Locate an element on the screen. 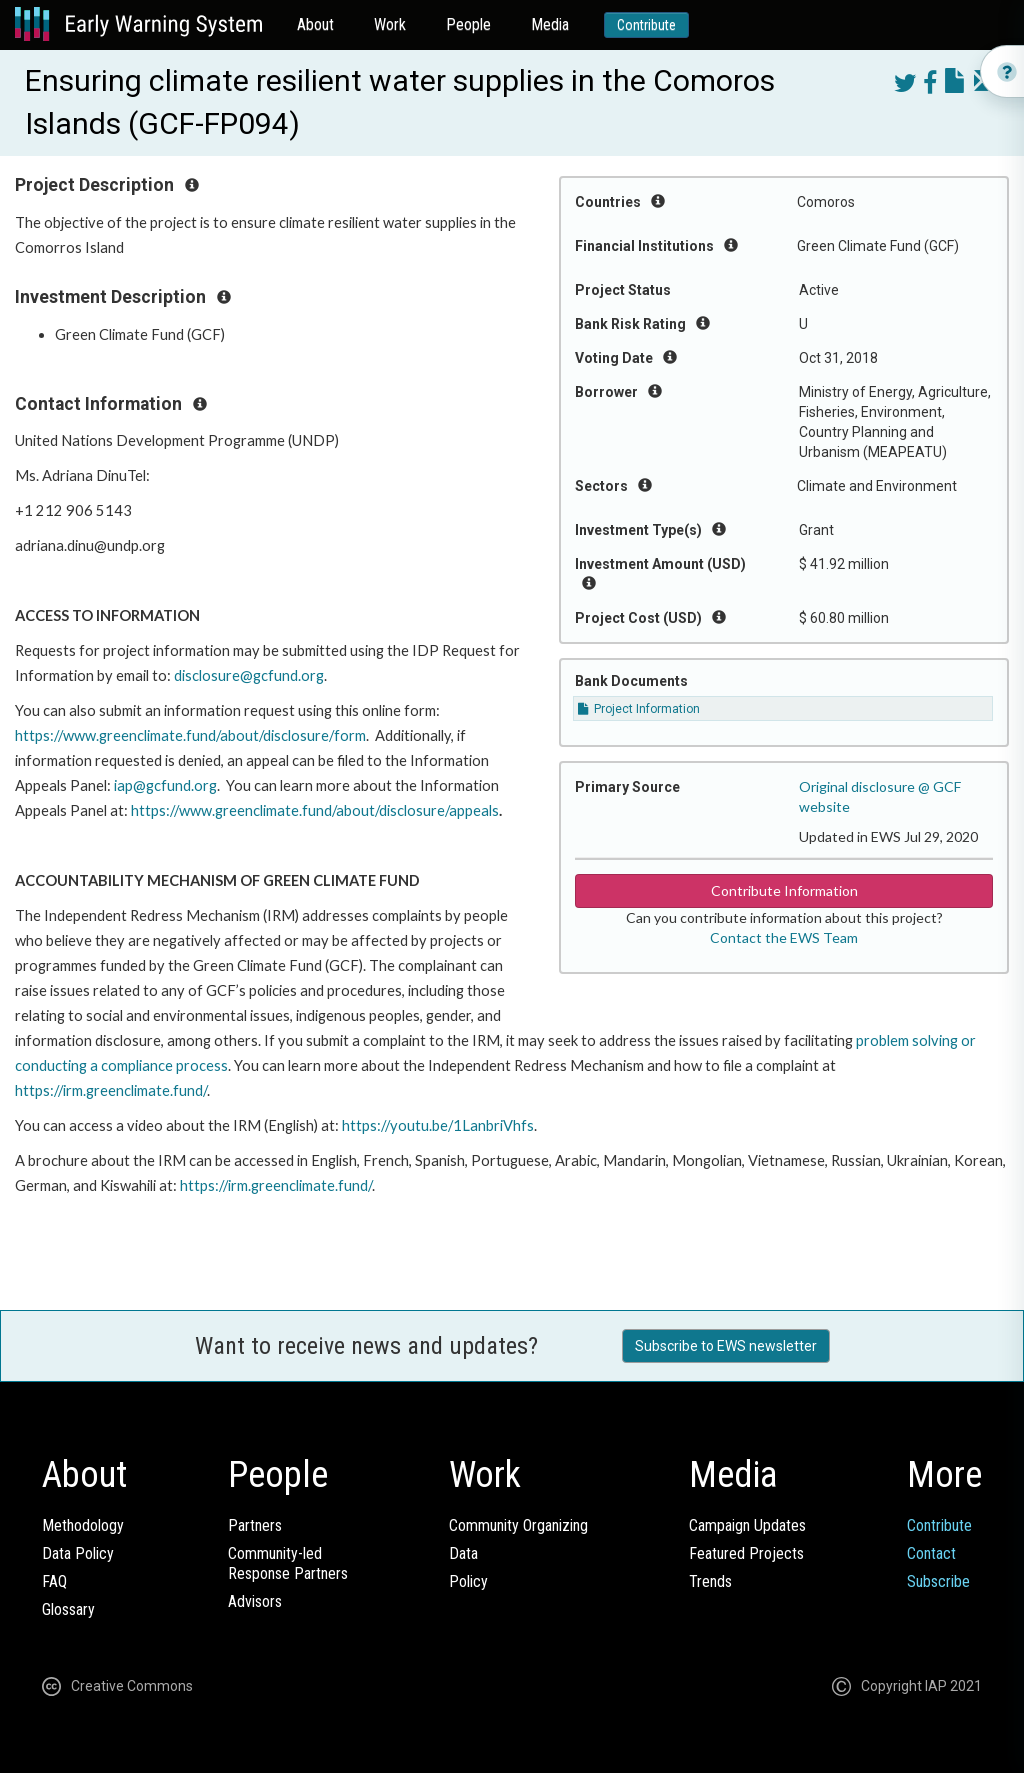 Image resolution: width=1024 pixels, height=1773 pixels. Work is located at coordinates (390, 24).